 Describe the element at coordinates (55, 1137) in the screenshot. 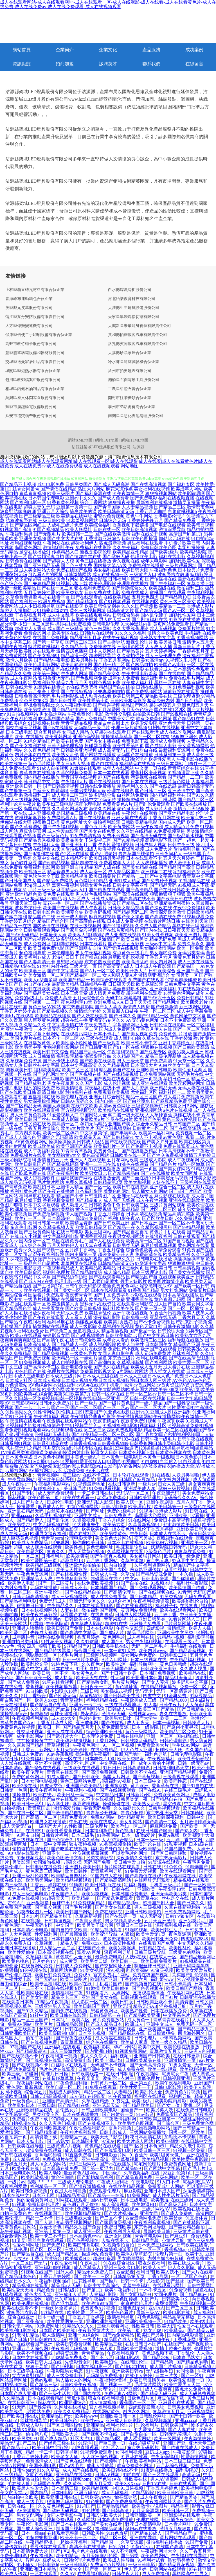

I see `亚洲综合无码高清` at that location.